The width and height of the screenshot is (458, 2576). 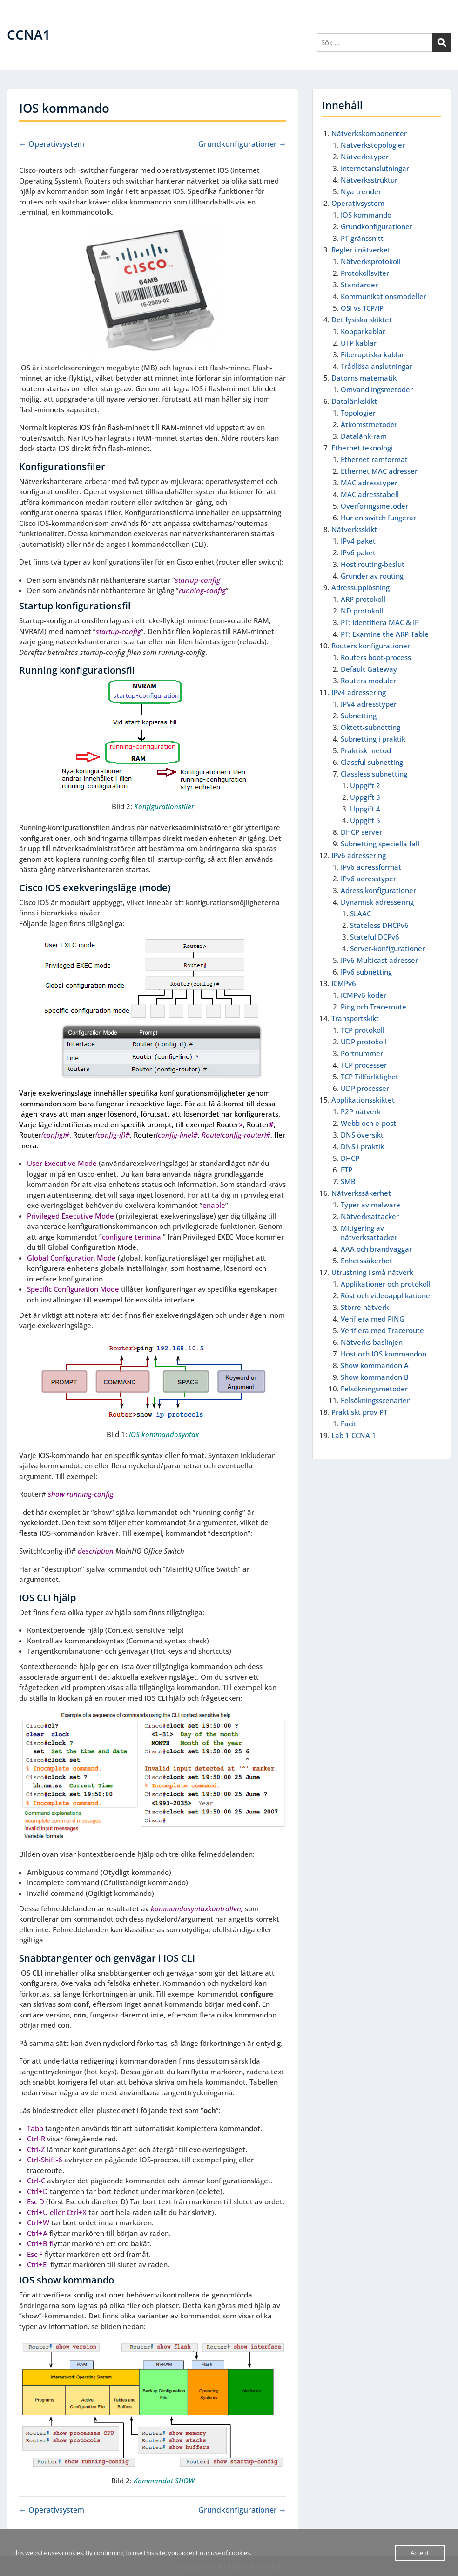 I want to click on PT gränssnitt, so click(x=362, y=238).